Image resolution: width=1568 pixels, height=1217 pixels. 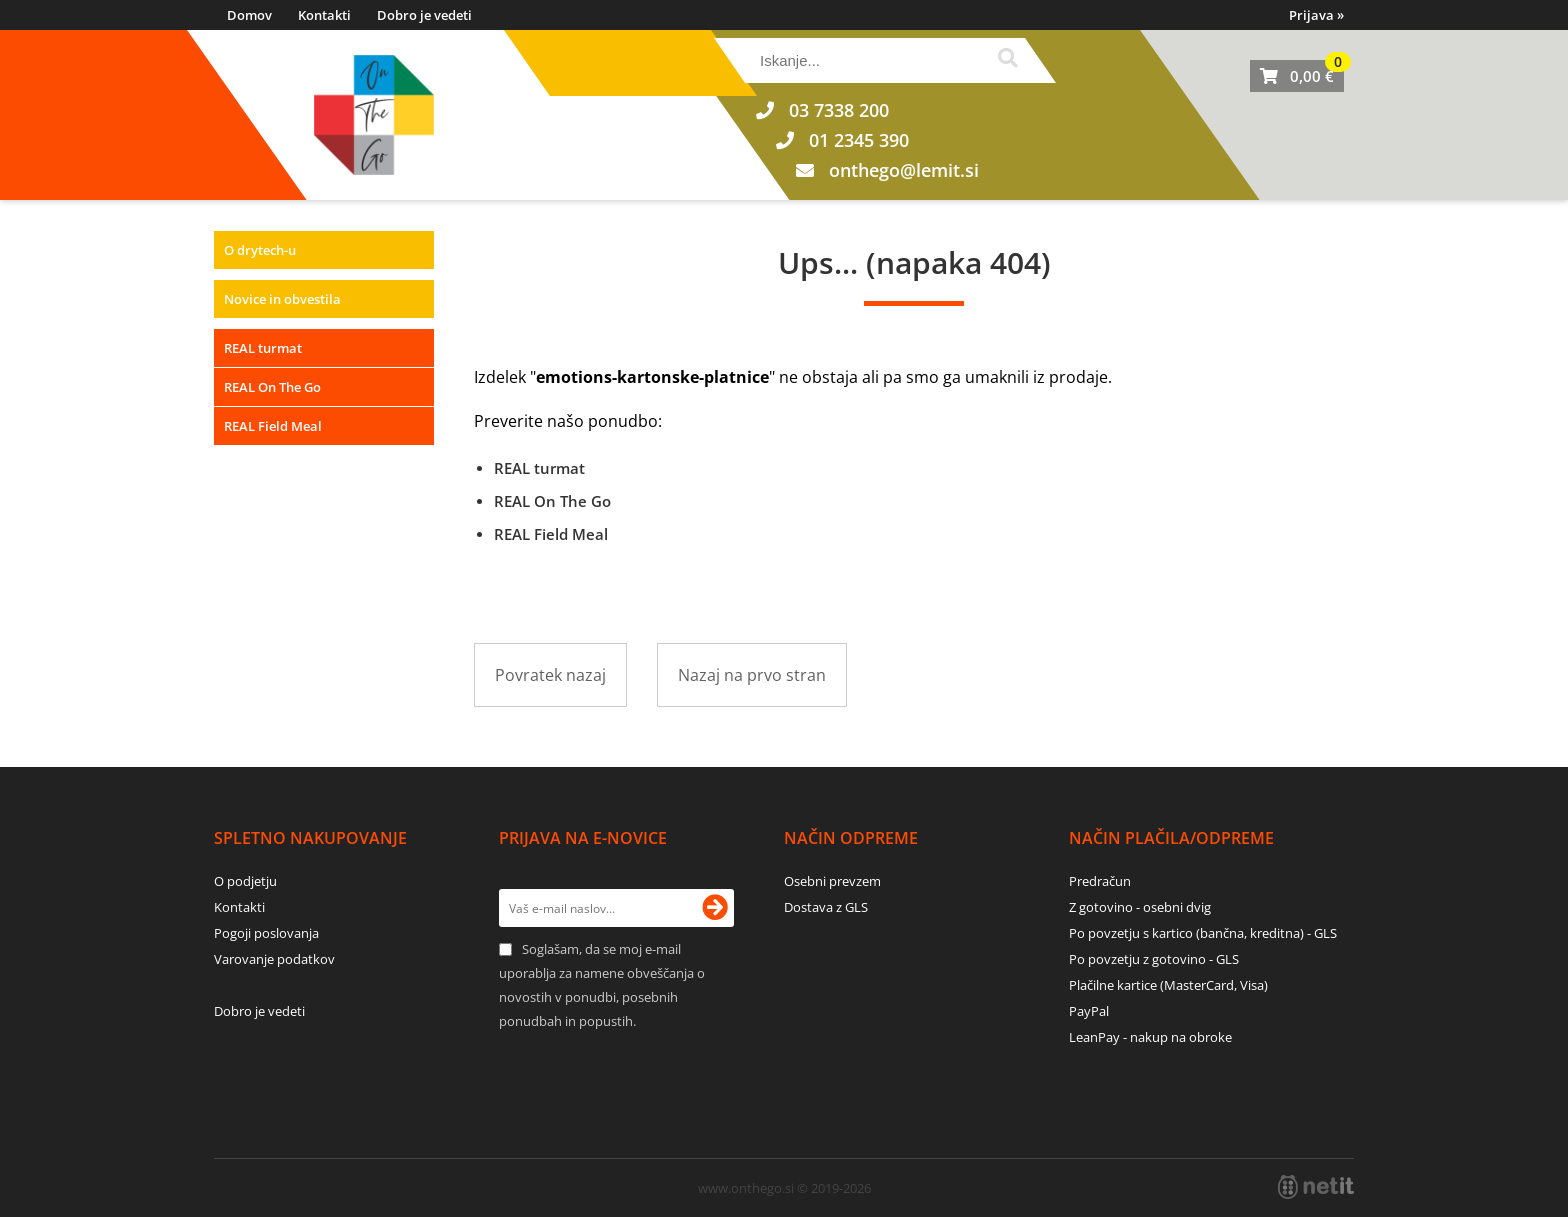 What do you see at coordinates (263, 348) in the screenshot?
I see `REAL turmat` at bounding box center [263, 348].